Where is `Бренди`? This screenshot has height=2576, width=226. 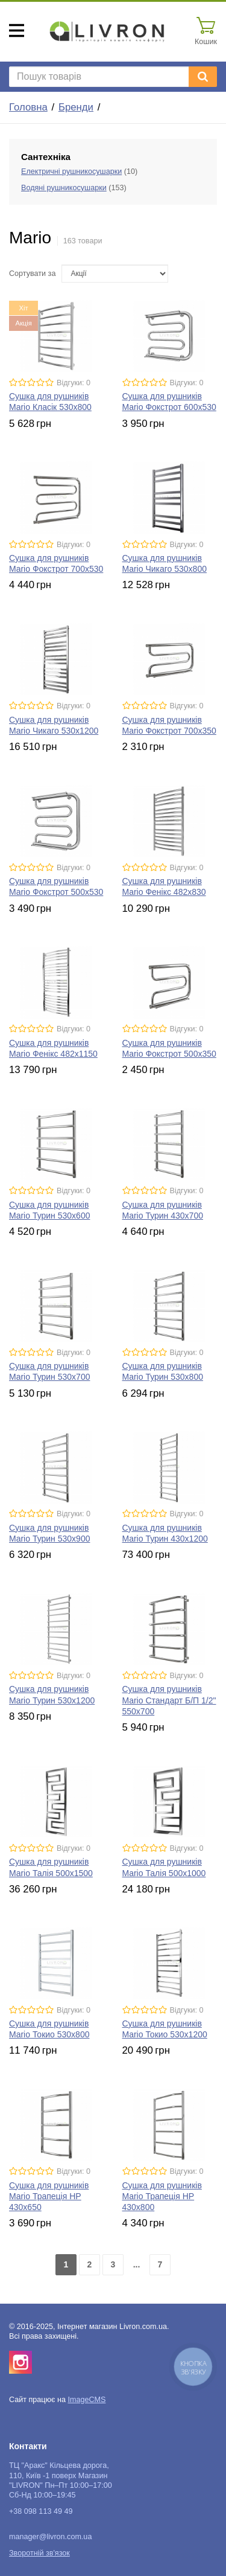 Бренди is located at coordinates (75, 107).